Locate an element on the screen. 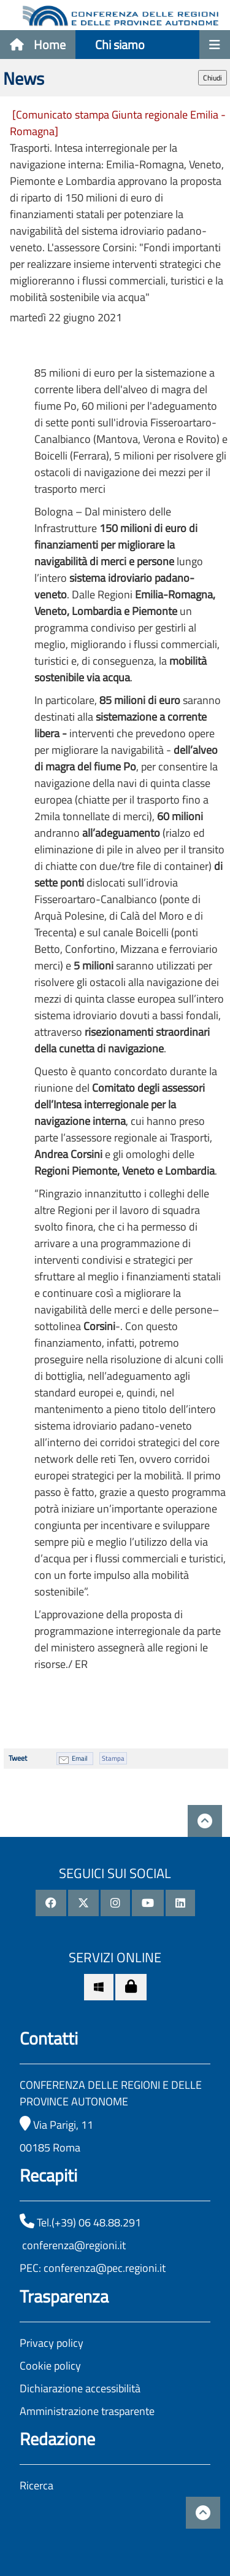 Image resolution: width=230 pixels, height=2576 pixels. Home is located at coordinates (38, 44).